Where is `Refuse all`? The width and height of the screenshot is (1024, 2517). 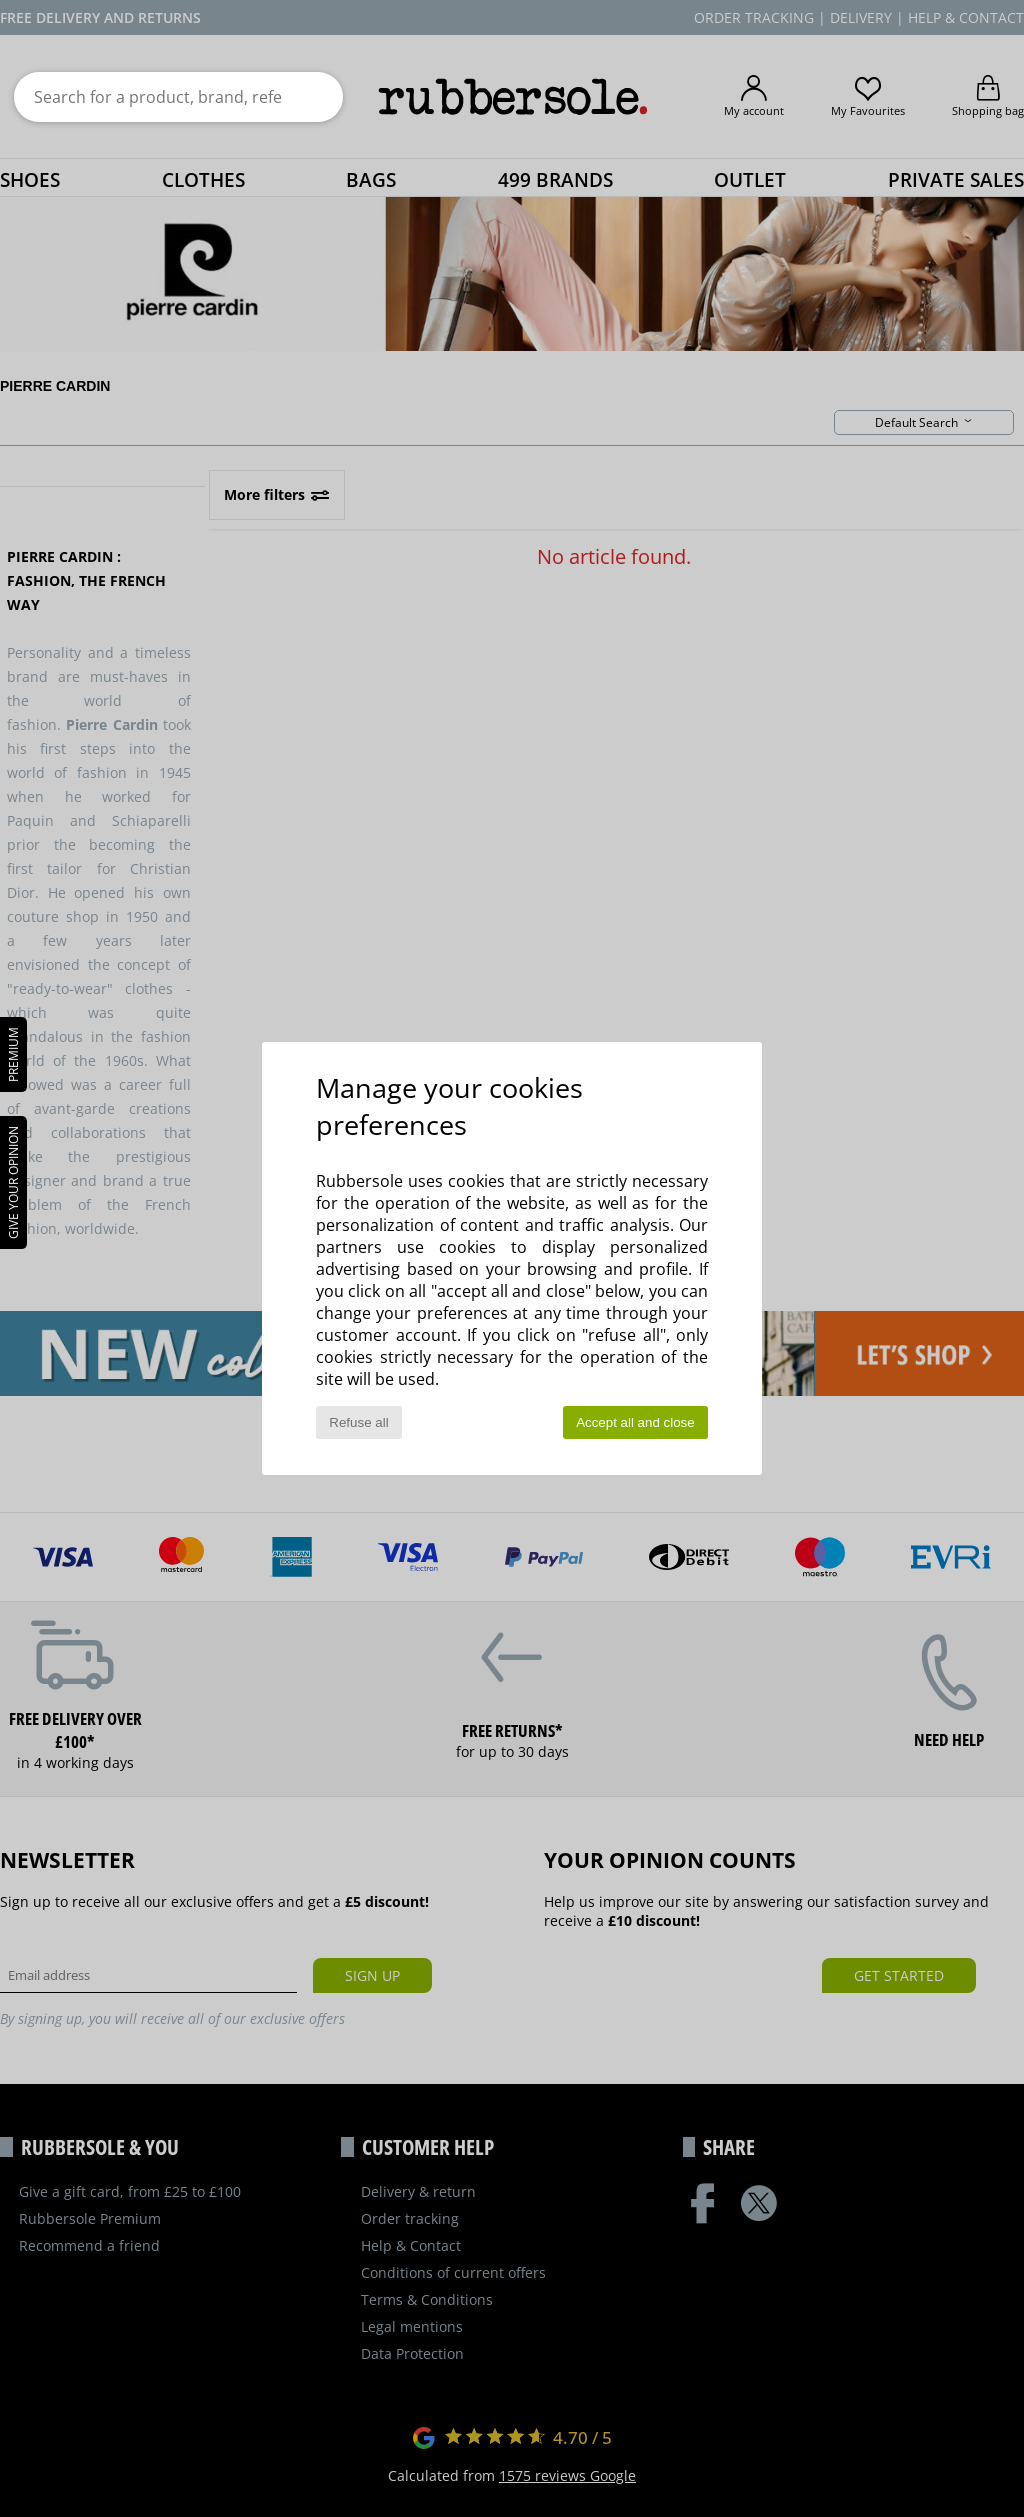
Refuse all is located at coordinates (358, 1422).